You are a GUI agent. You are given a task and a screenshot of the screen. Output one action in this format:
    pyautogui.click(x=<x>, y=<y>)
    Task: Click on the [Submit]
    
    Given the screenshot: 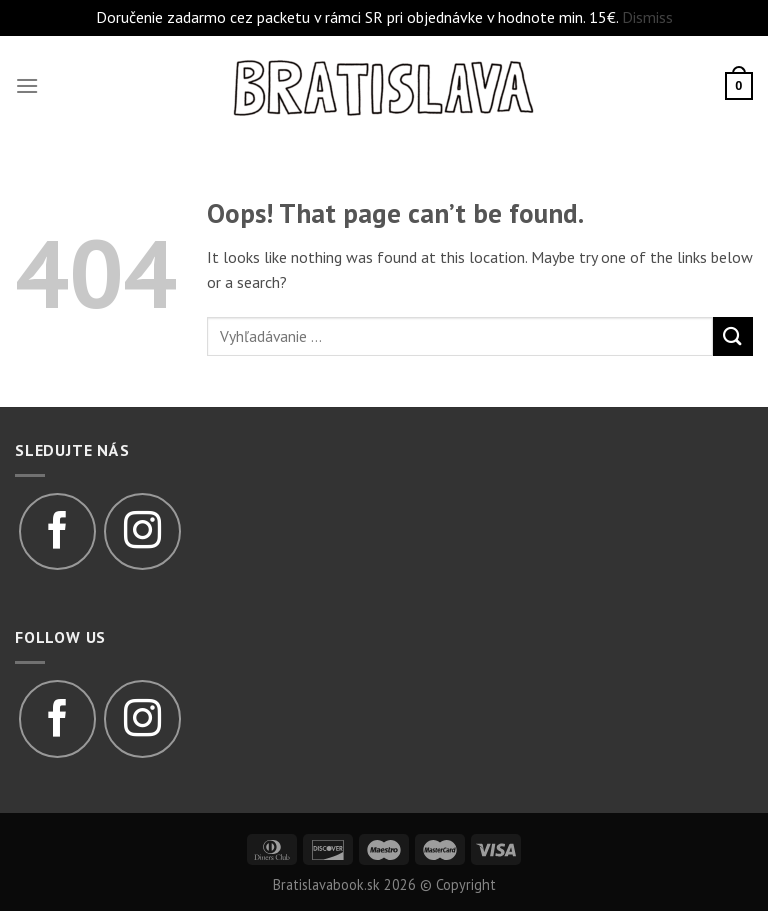 What is the action you would take?
    pyautogui.click(x=733, y=336)
    